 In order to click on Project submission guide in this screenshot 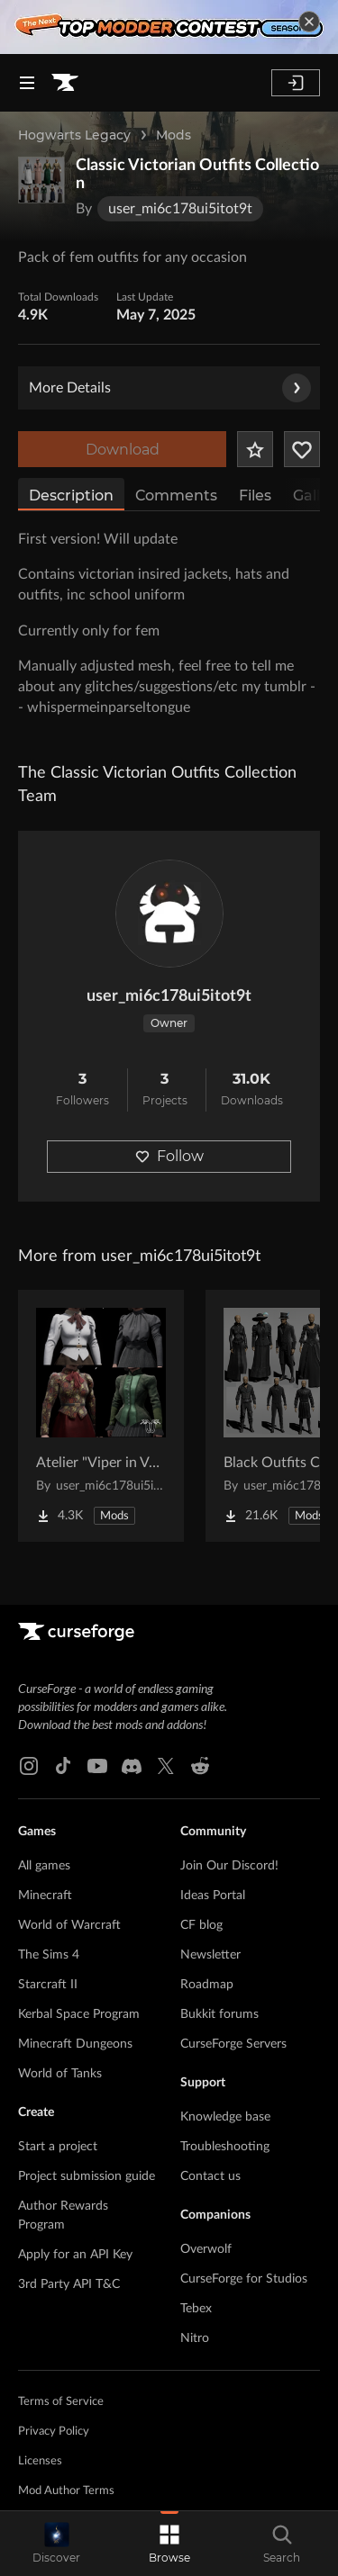, I will do `click(86, 2176)`.